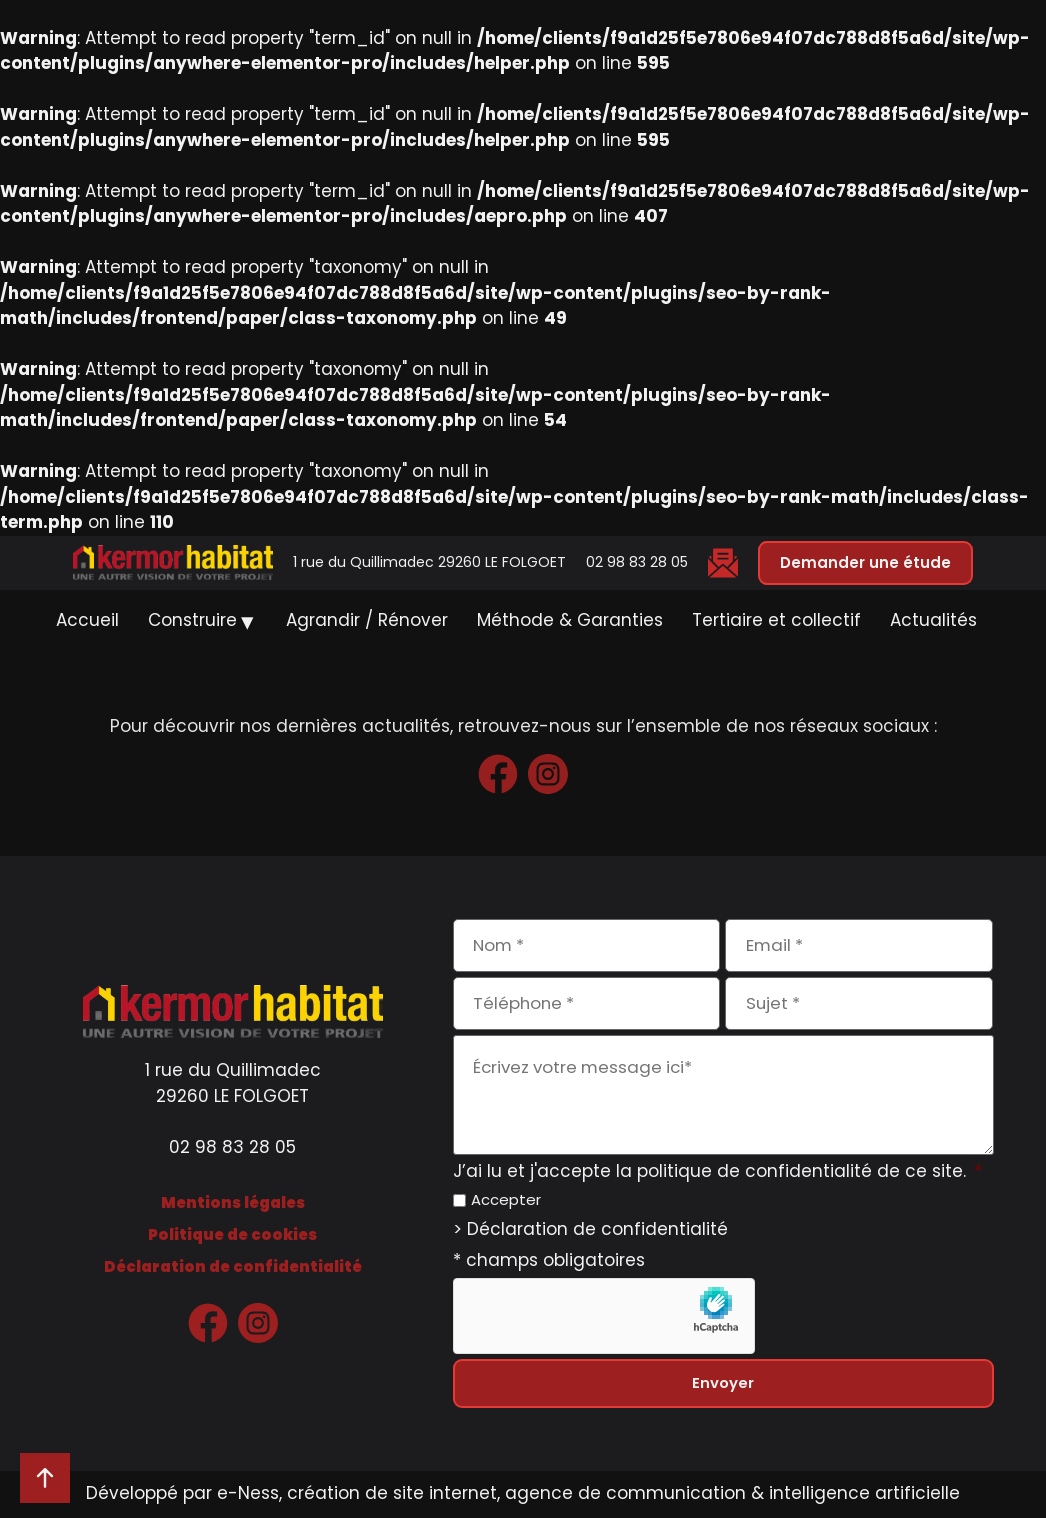  What do you see at coordinates (506, 1200) in the screenshot?
I see `Accepter` at bounding box center [506, 1200].